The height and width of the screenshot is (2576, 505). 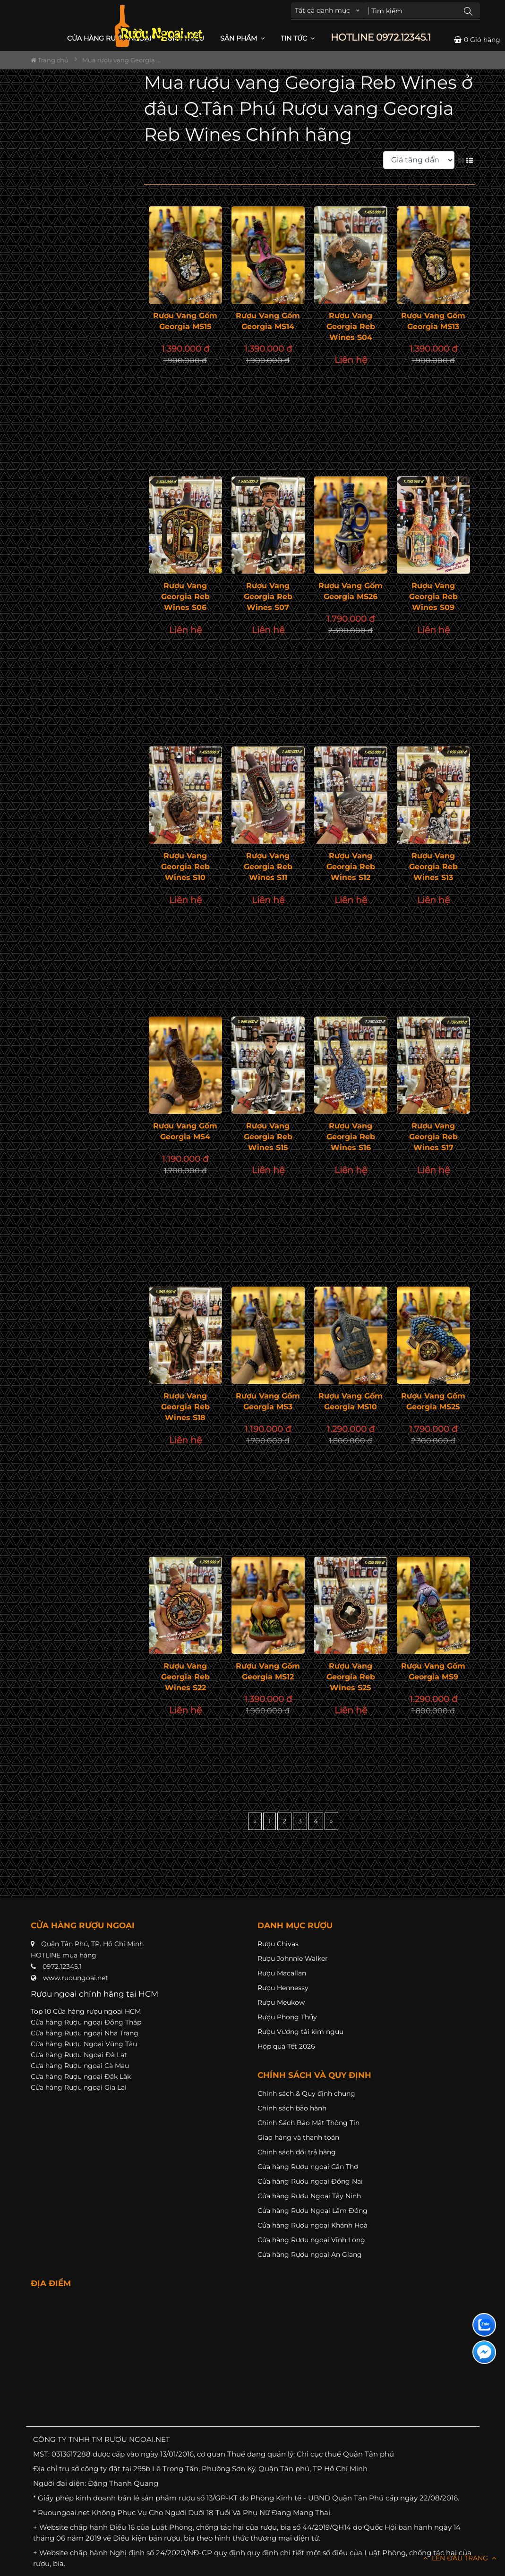 I want to click on Cửa hàng Rượu ngoại Gia Lai, so click(x=79, y=2087).